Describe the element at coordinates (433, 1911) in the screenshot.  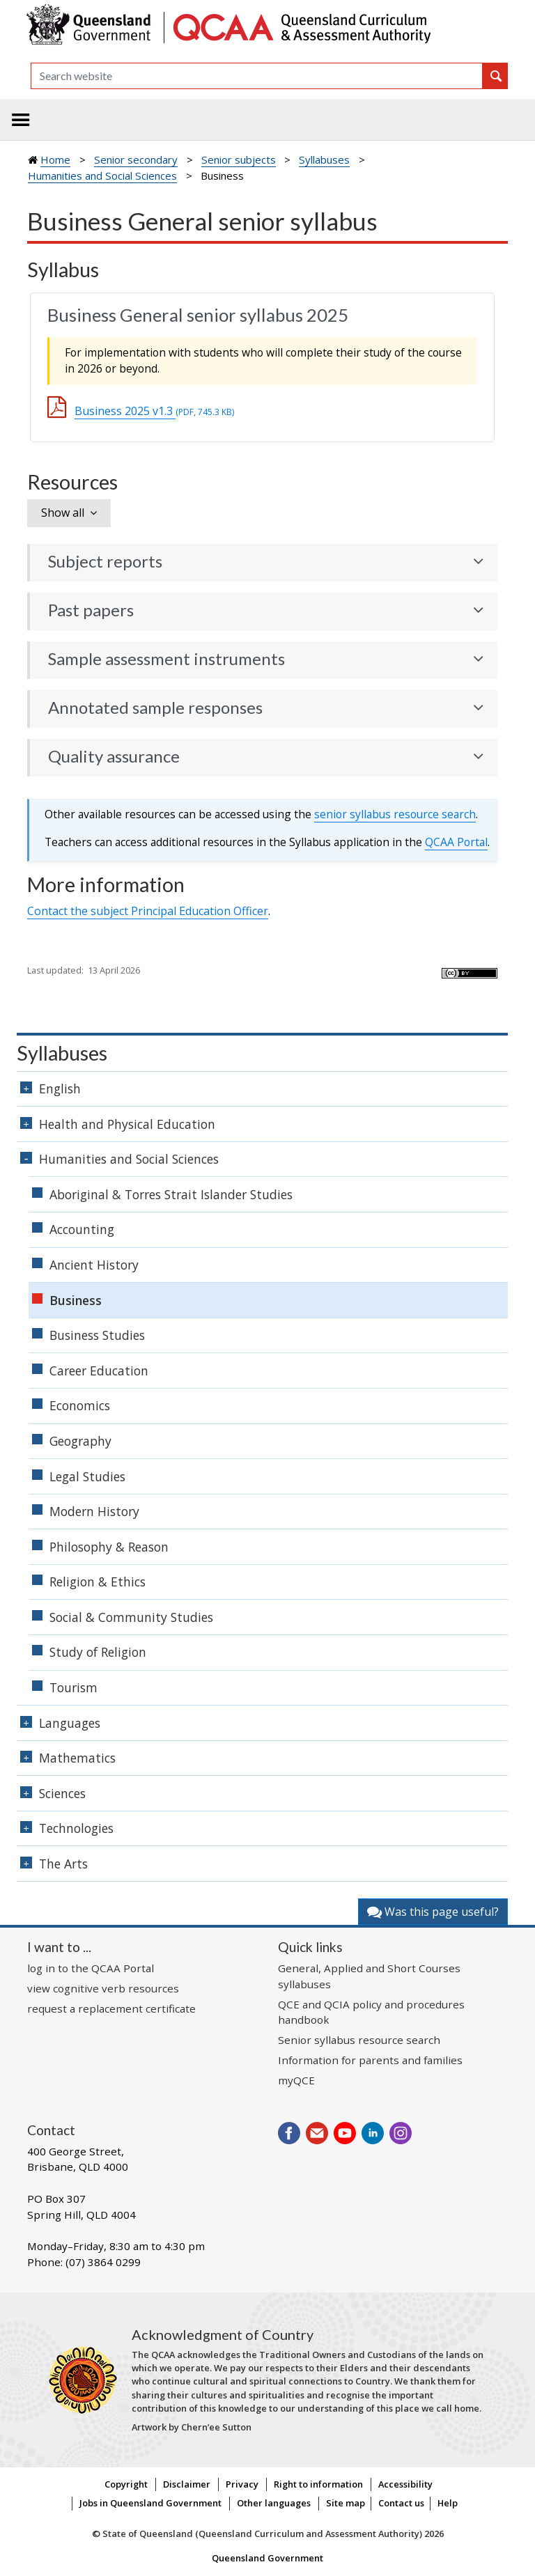
I see `Was this page useful?` at that location.